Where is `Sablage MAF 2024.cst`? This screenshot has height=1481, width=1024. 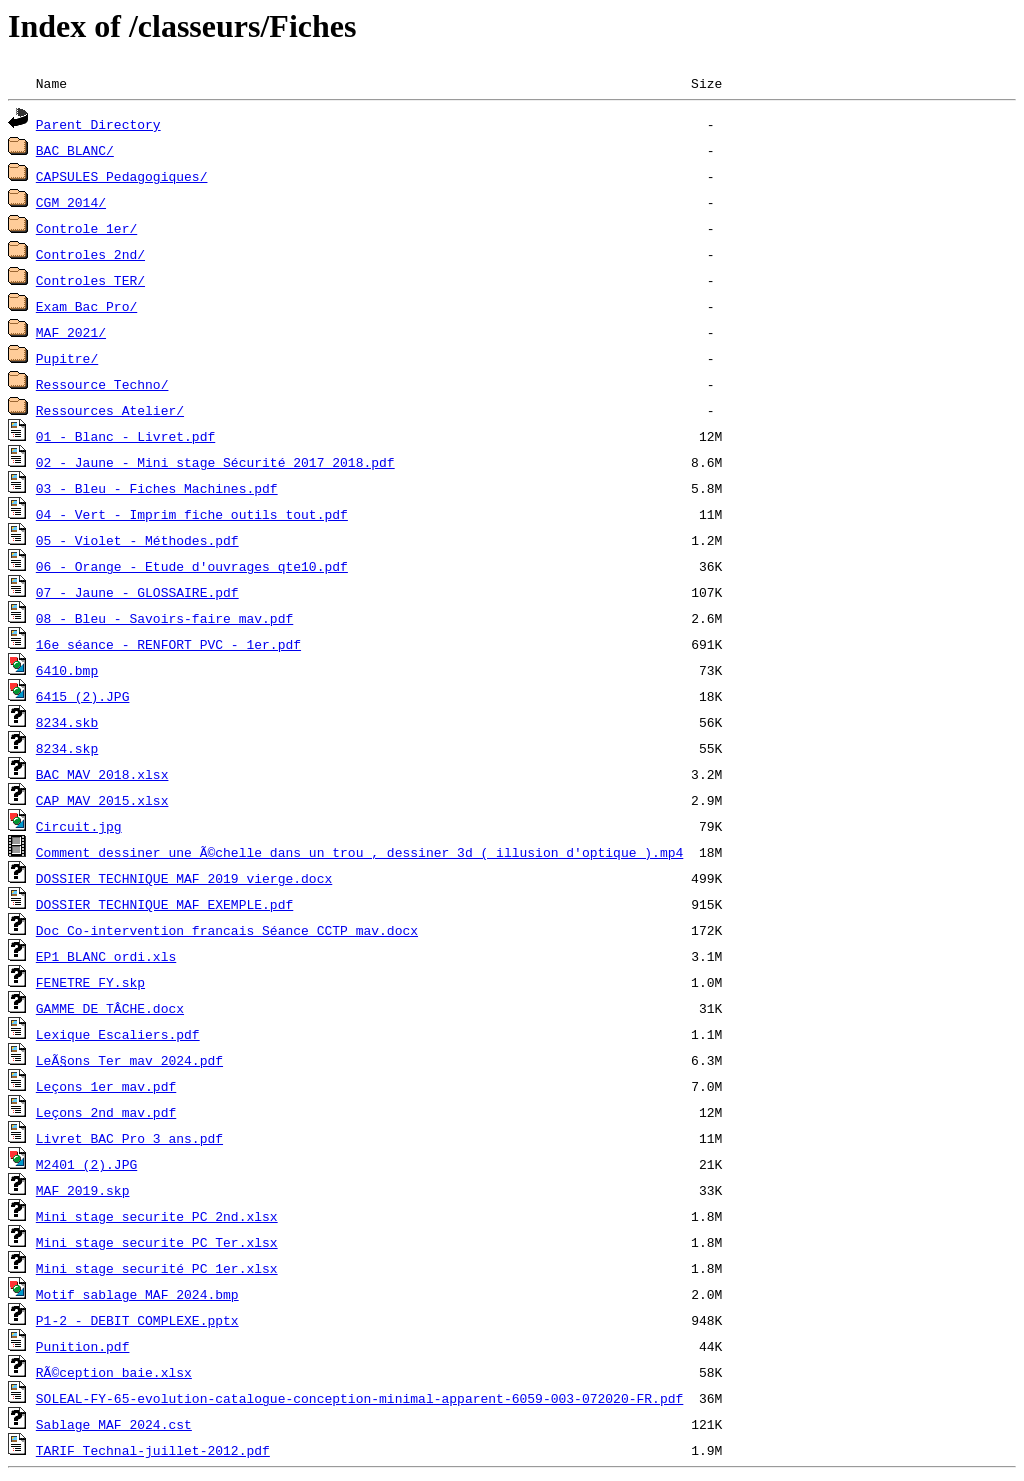 Sablage MAF 2024.cst is located at coordinates (114, 1424).